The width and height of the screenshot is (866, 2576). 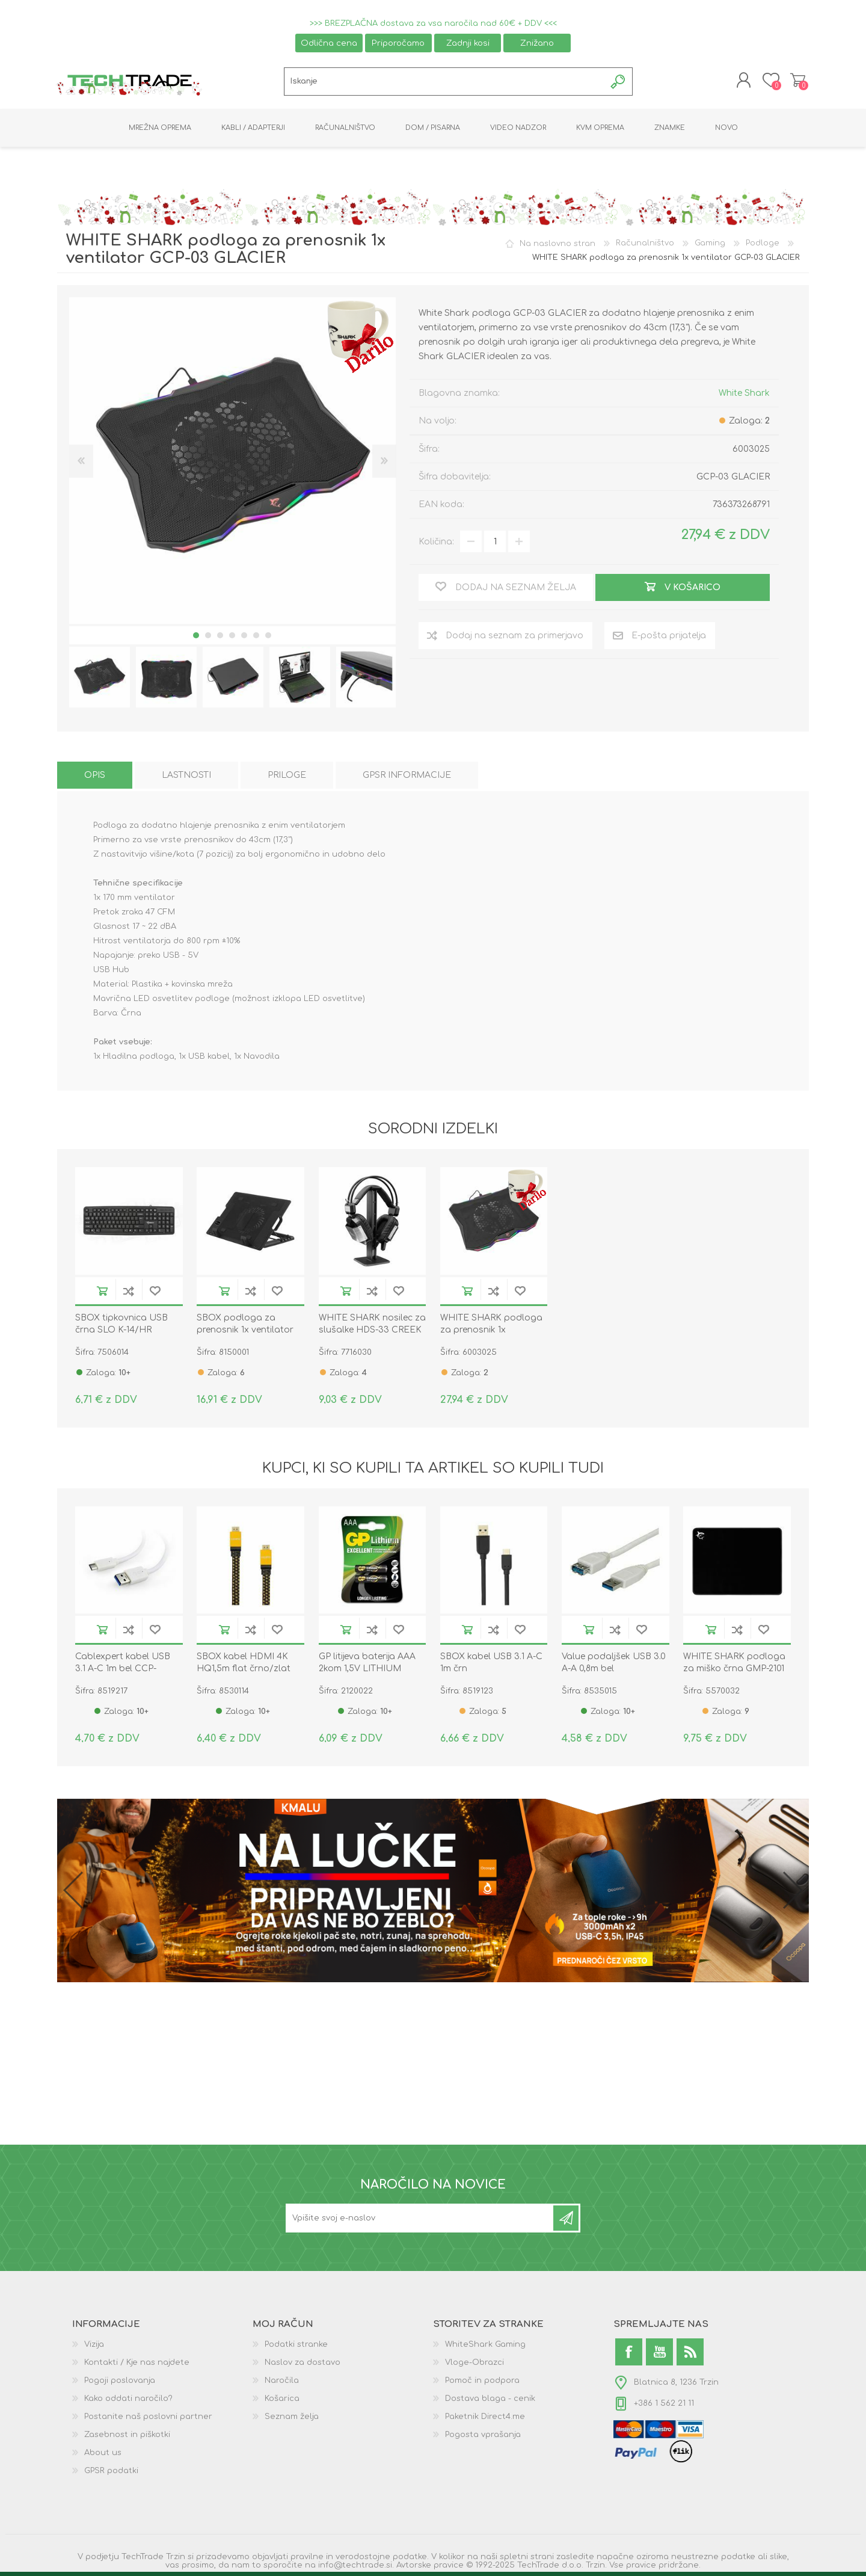 What do you see at coordinates (367, 1666) in the screenshot?
I see `GP litijeva baterija AAA 2kom 1,5V LITHIUM` at bounding box center [367, 1666].